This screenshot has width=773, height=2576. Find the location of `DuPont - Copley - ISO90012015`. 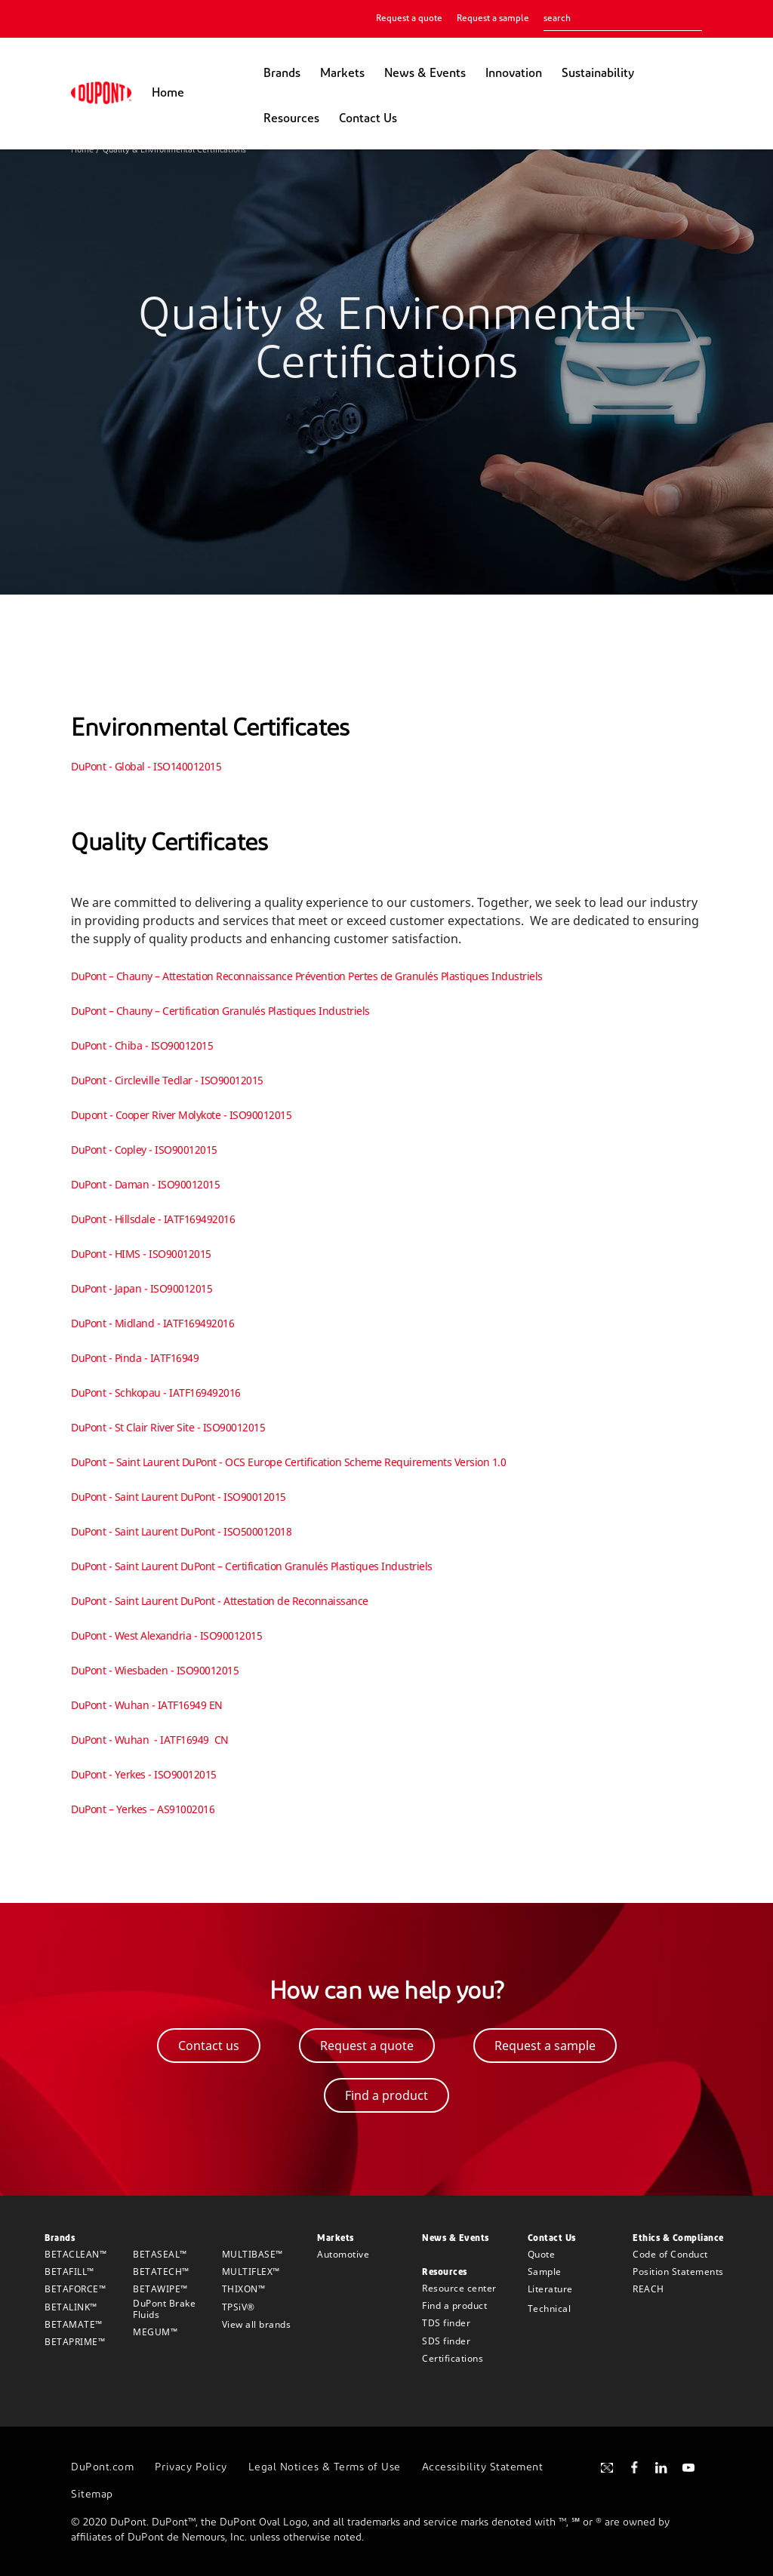

DuPont - Copley - ISO90012015 is located at coordinates (144, 1149).